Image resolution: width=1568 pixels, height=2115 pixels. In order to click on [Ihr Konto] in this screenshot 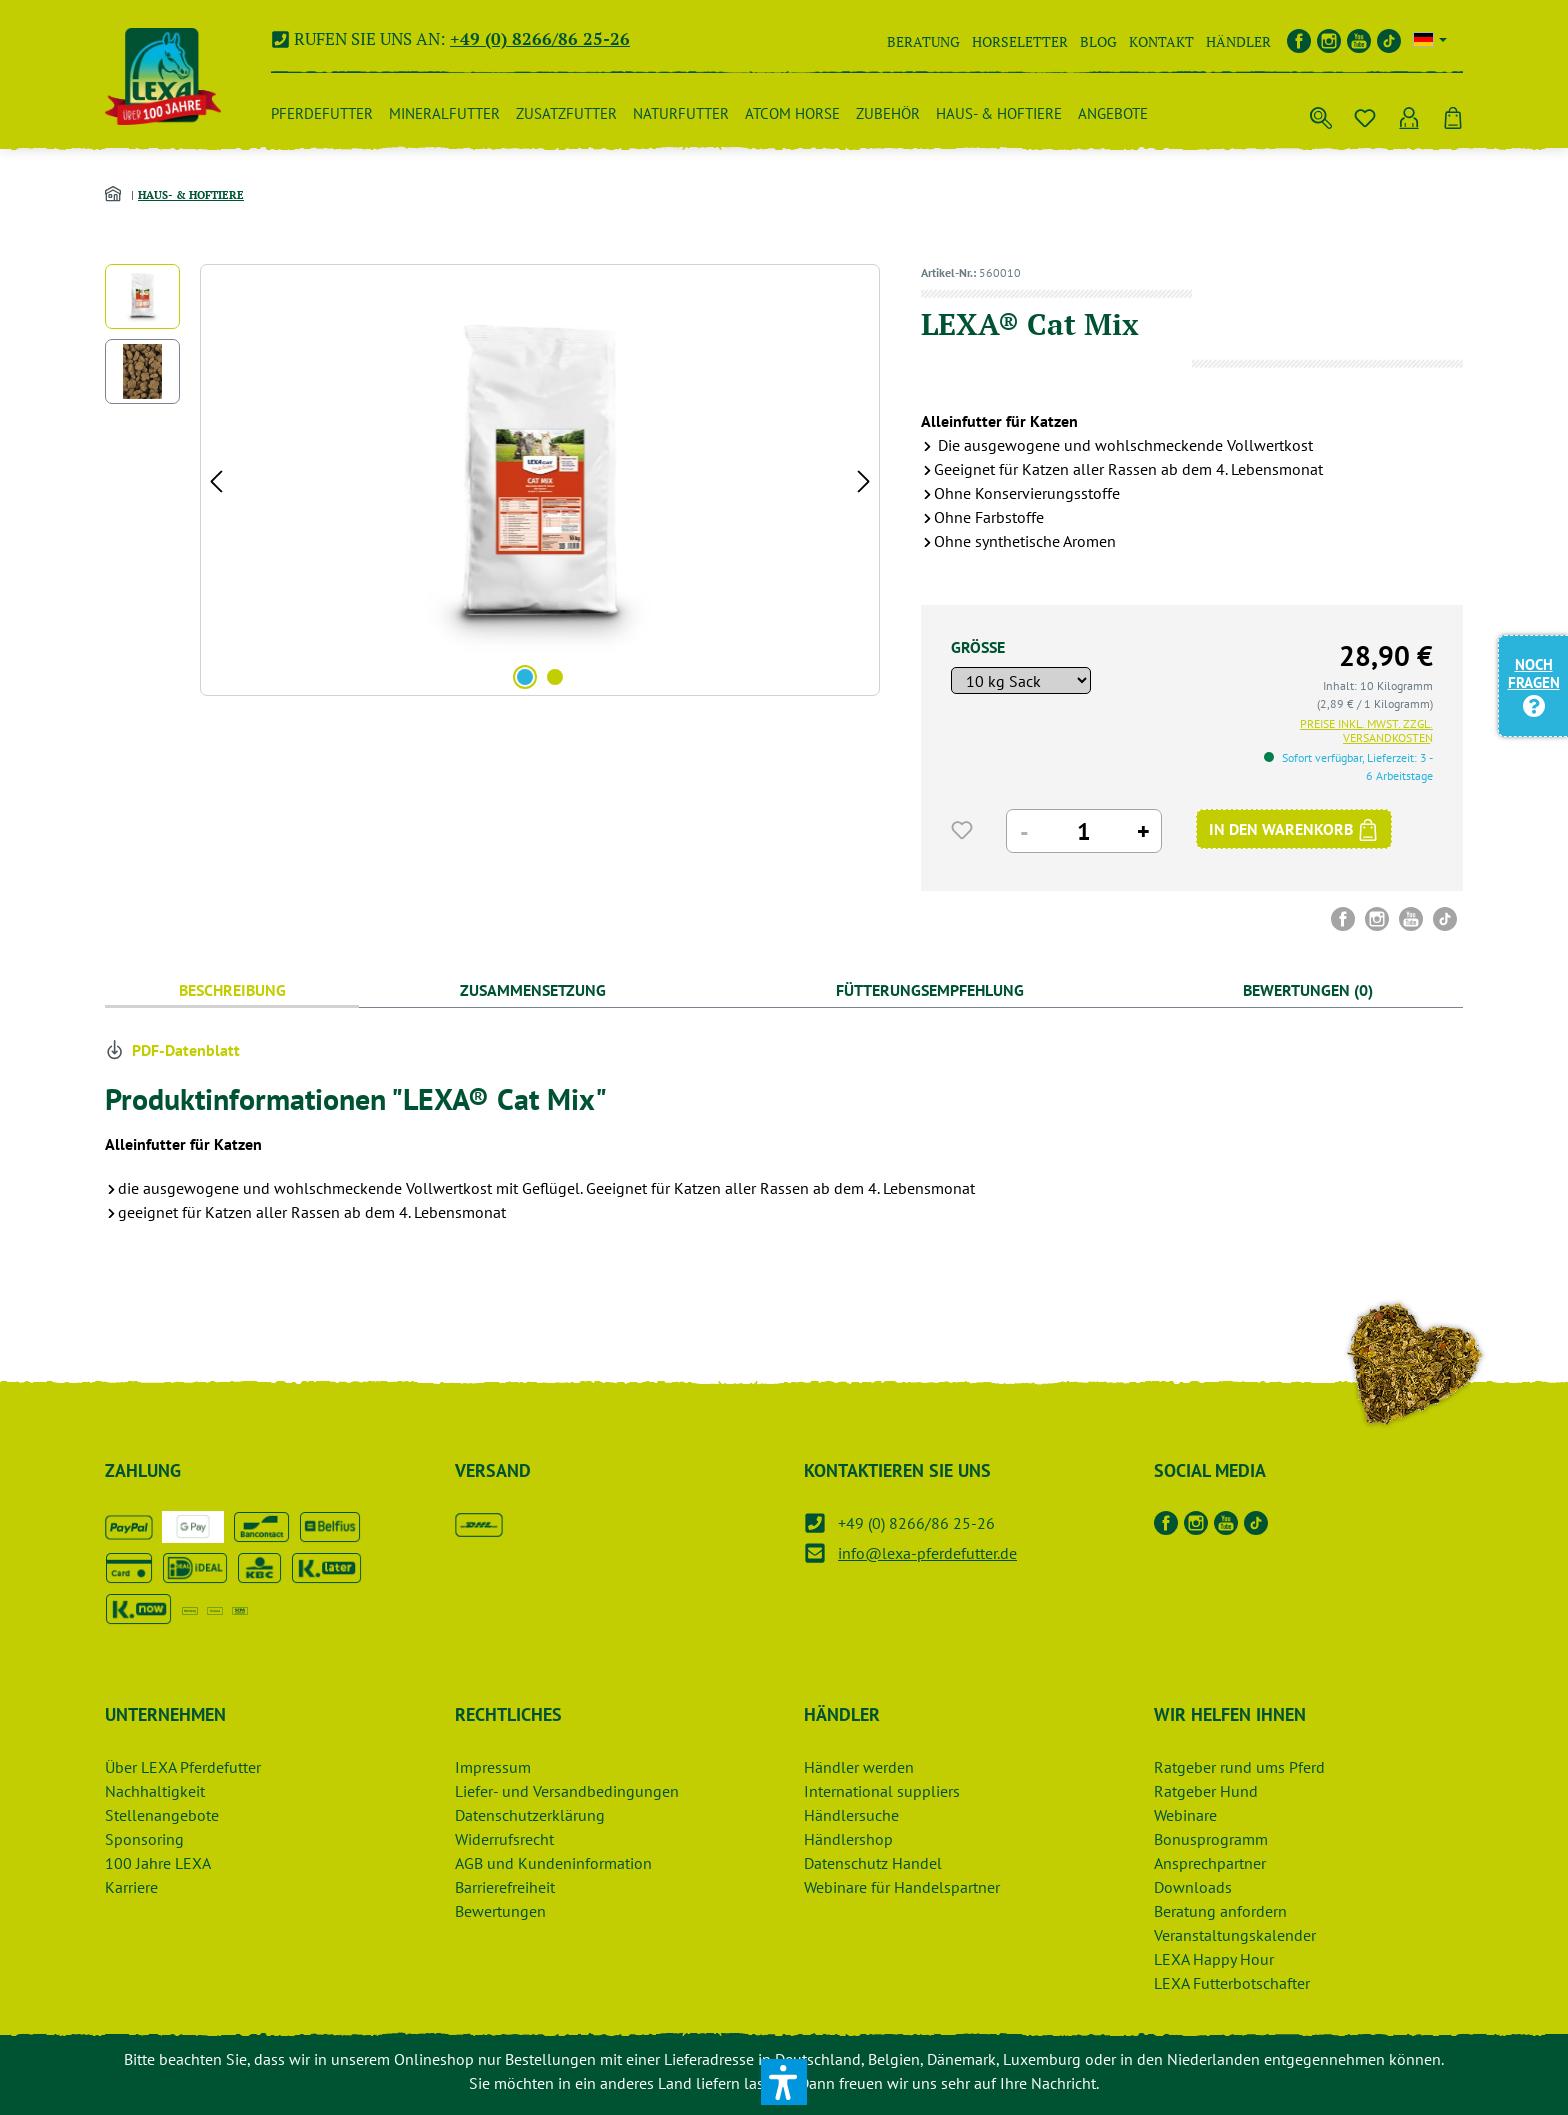, I will do `click(1409, 114)`.